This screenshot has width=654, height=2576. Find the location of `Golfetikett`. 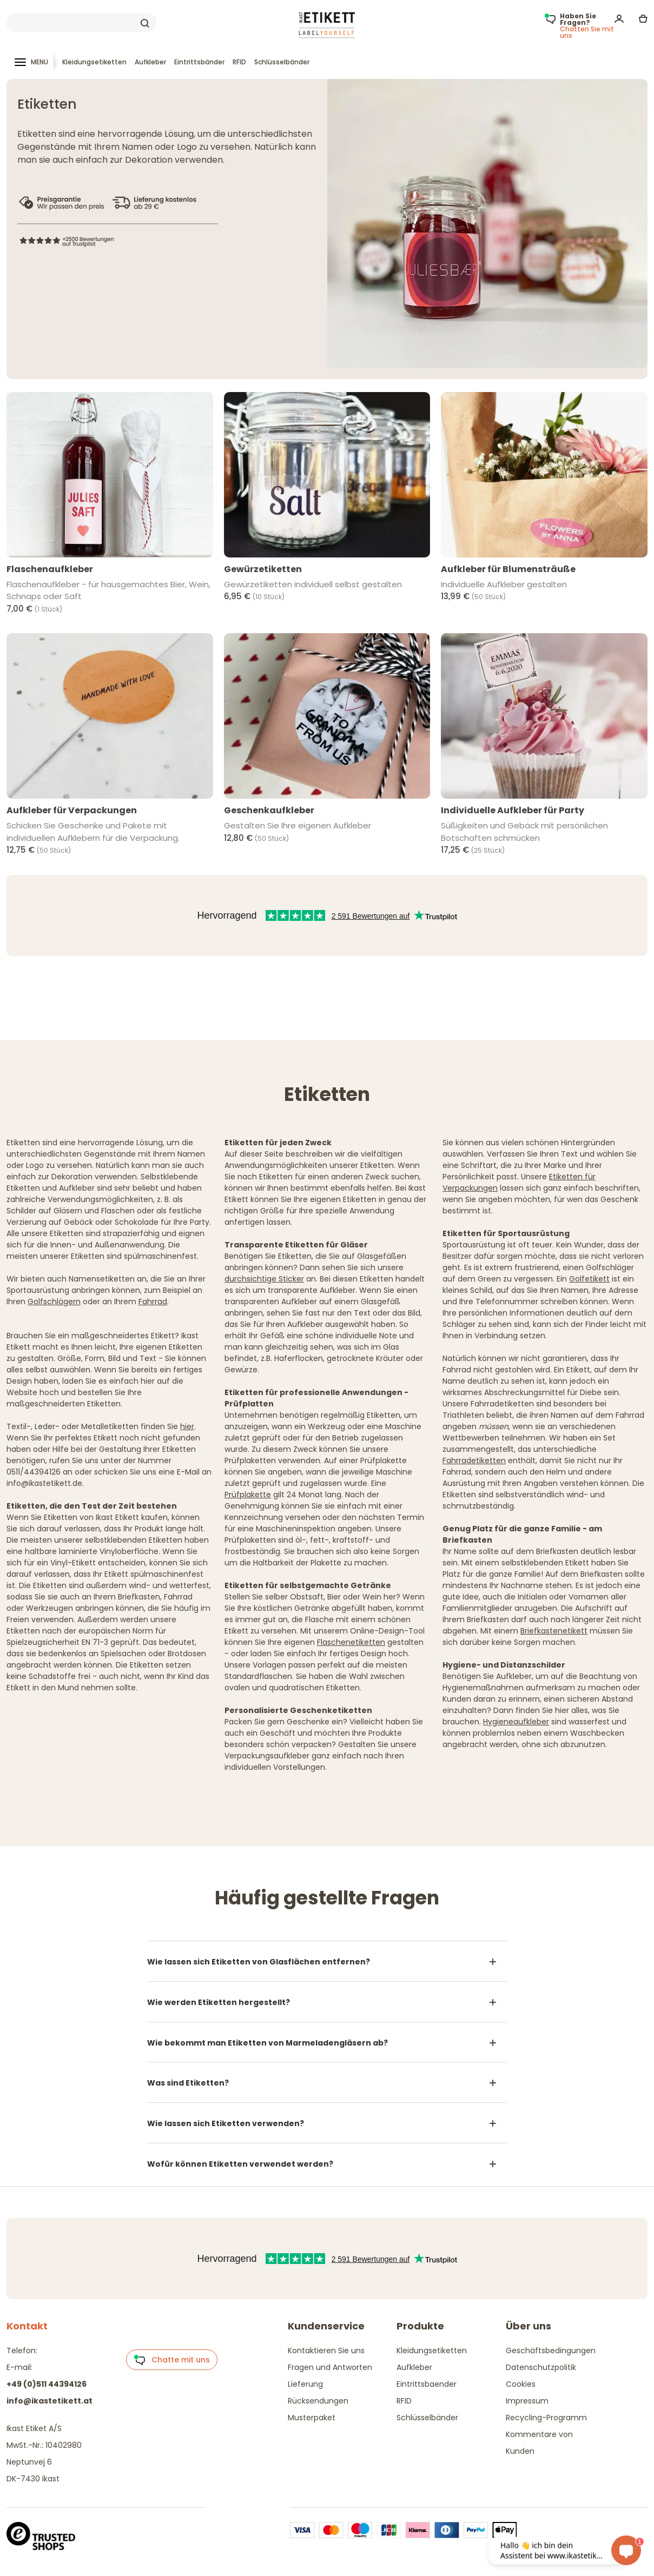

Golfetikett is located at coordinates (589, 1278).